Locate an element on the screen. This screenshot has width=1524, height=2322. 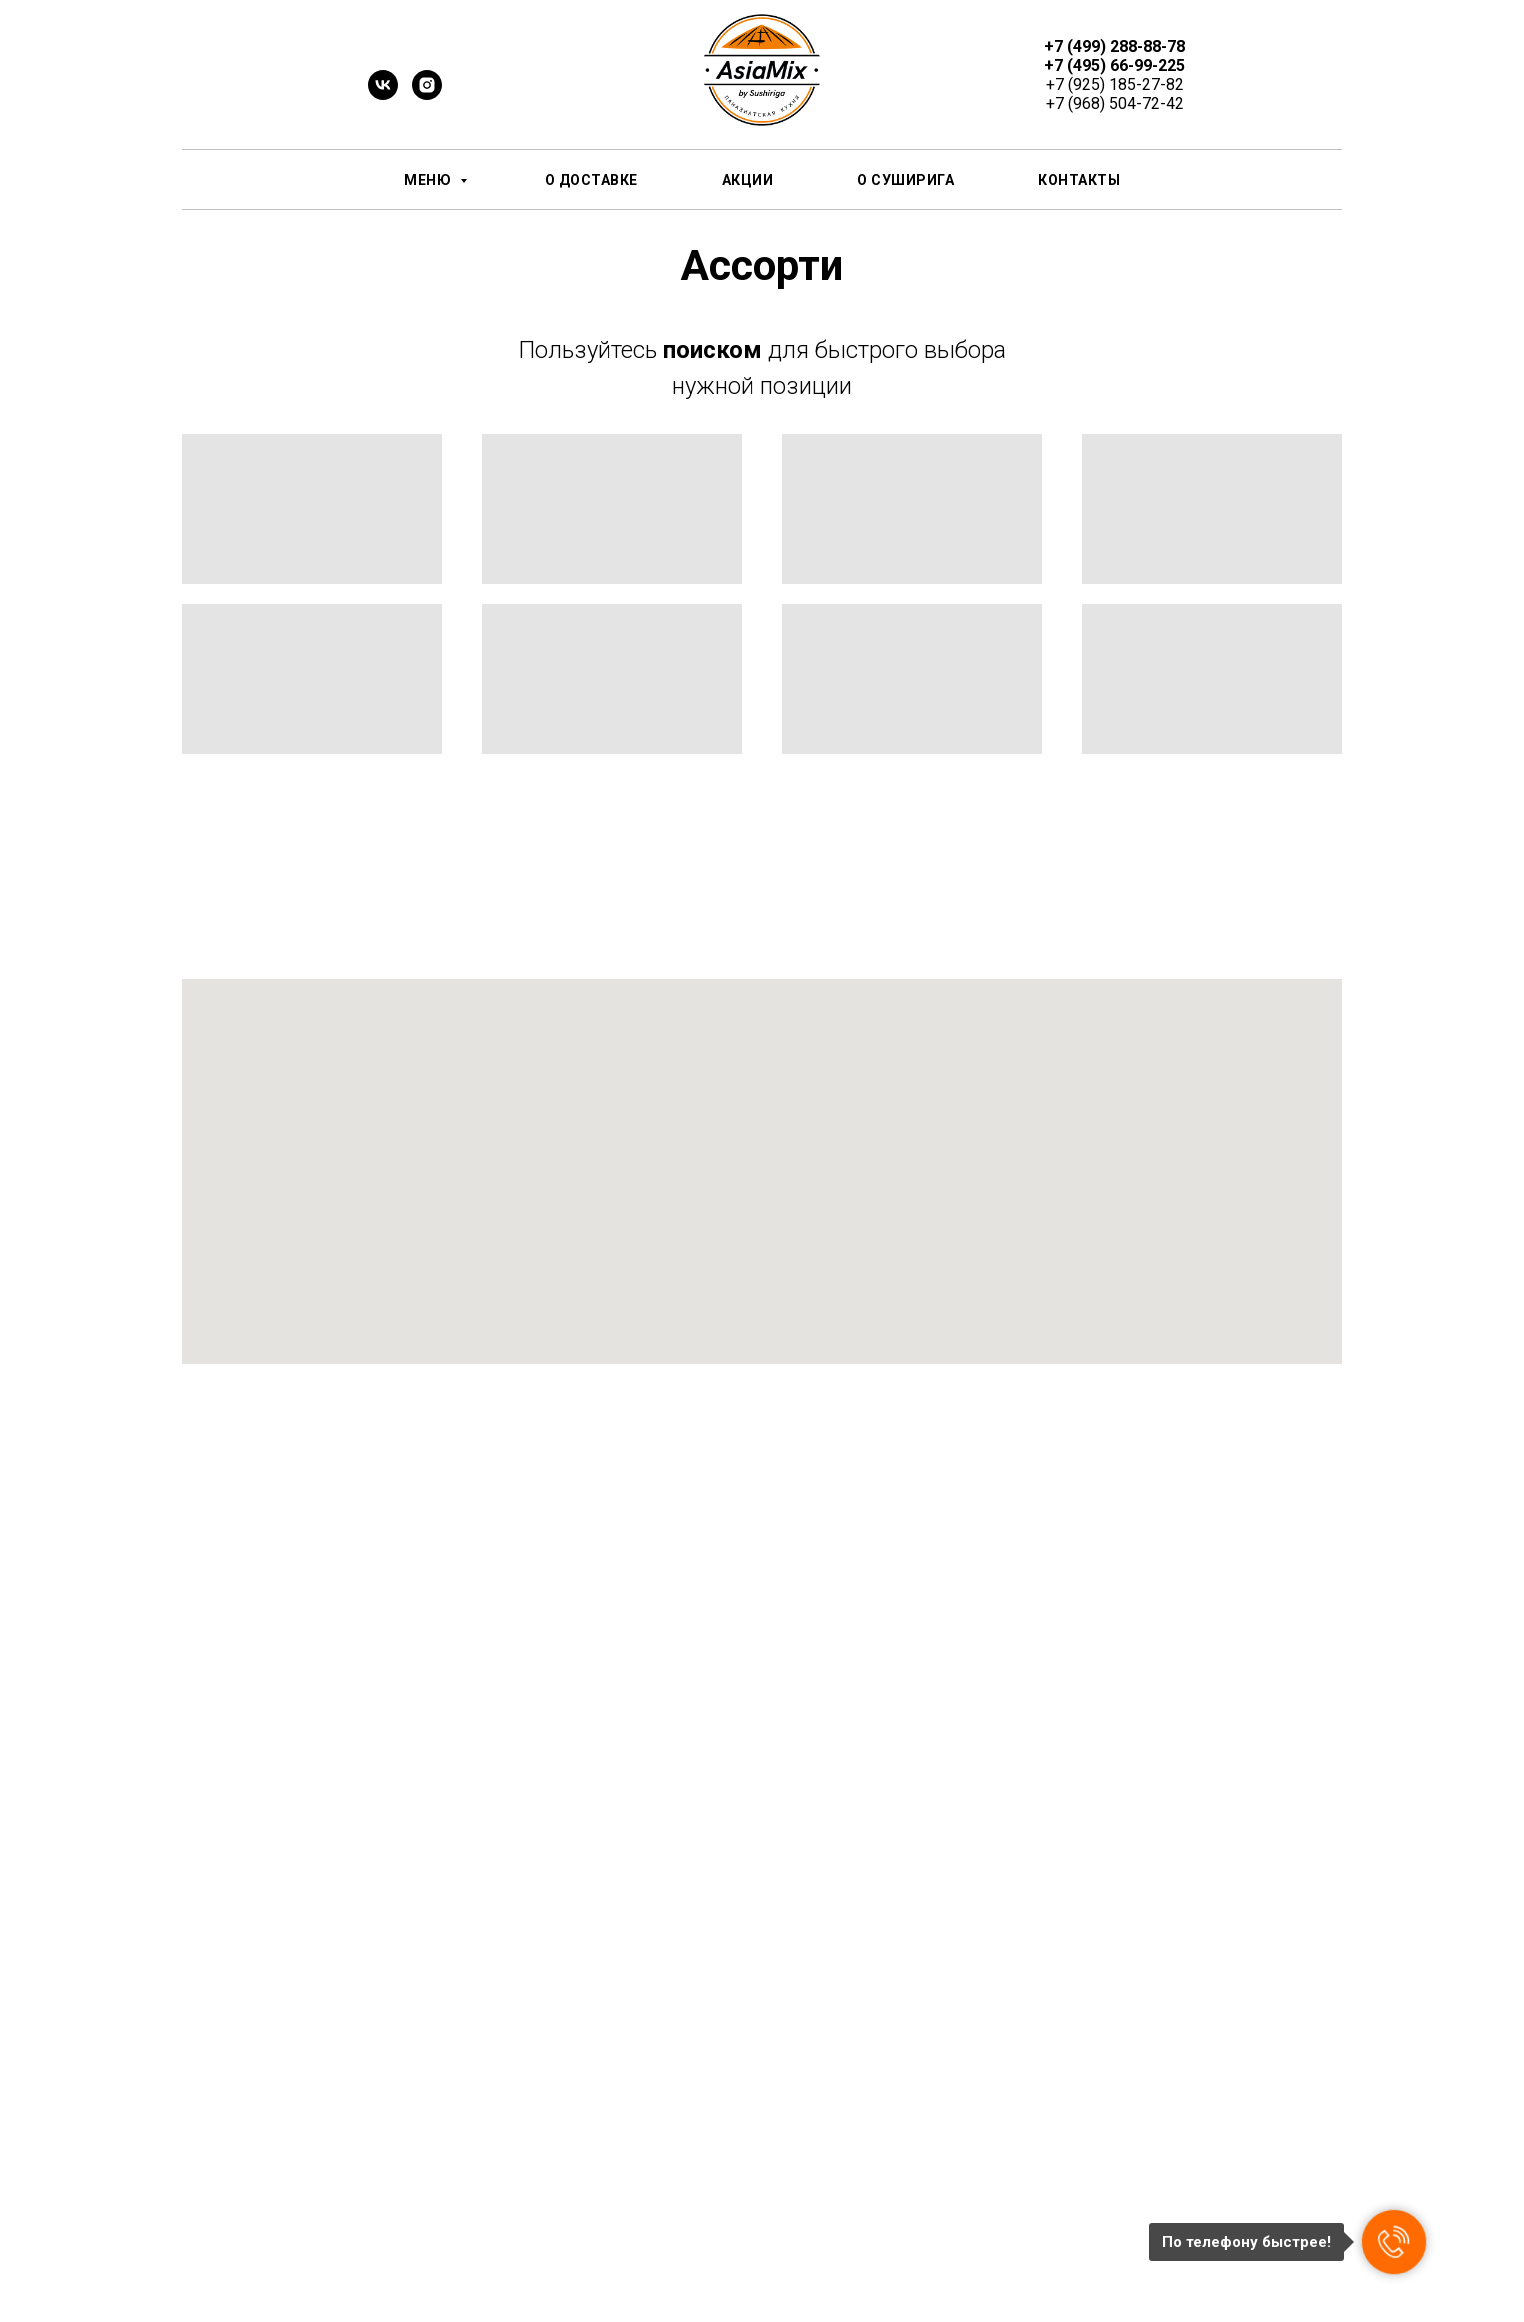
[instagram] is located at coordinates (427, 94).